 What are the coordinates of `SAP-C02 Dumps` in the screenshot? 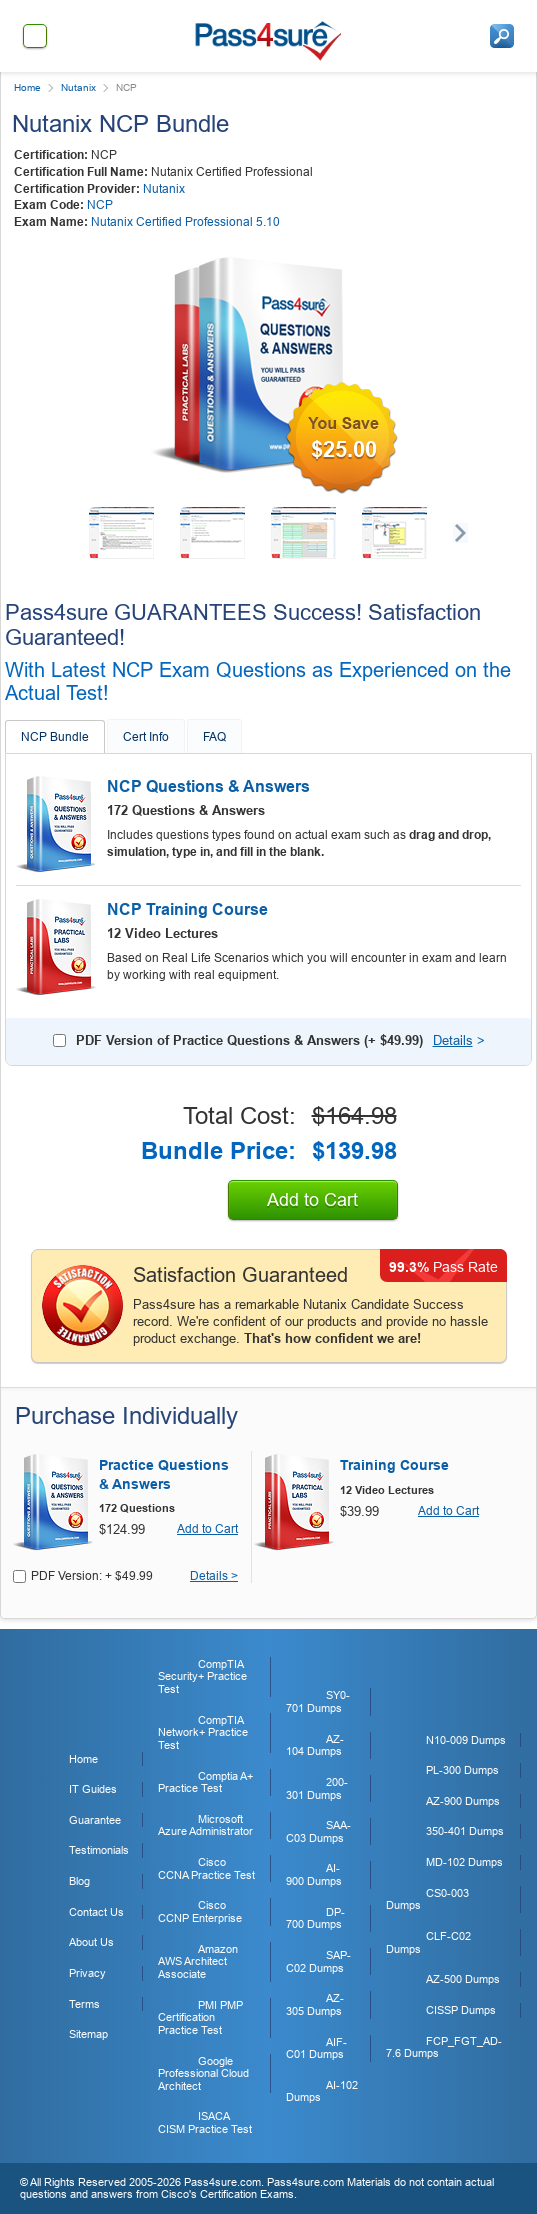 It's located at (318, 1961).